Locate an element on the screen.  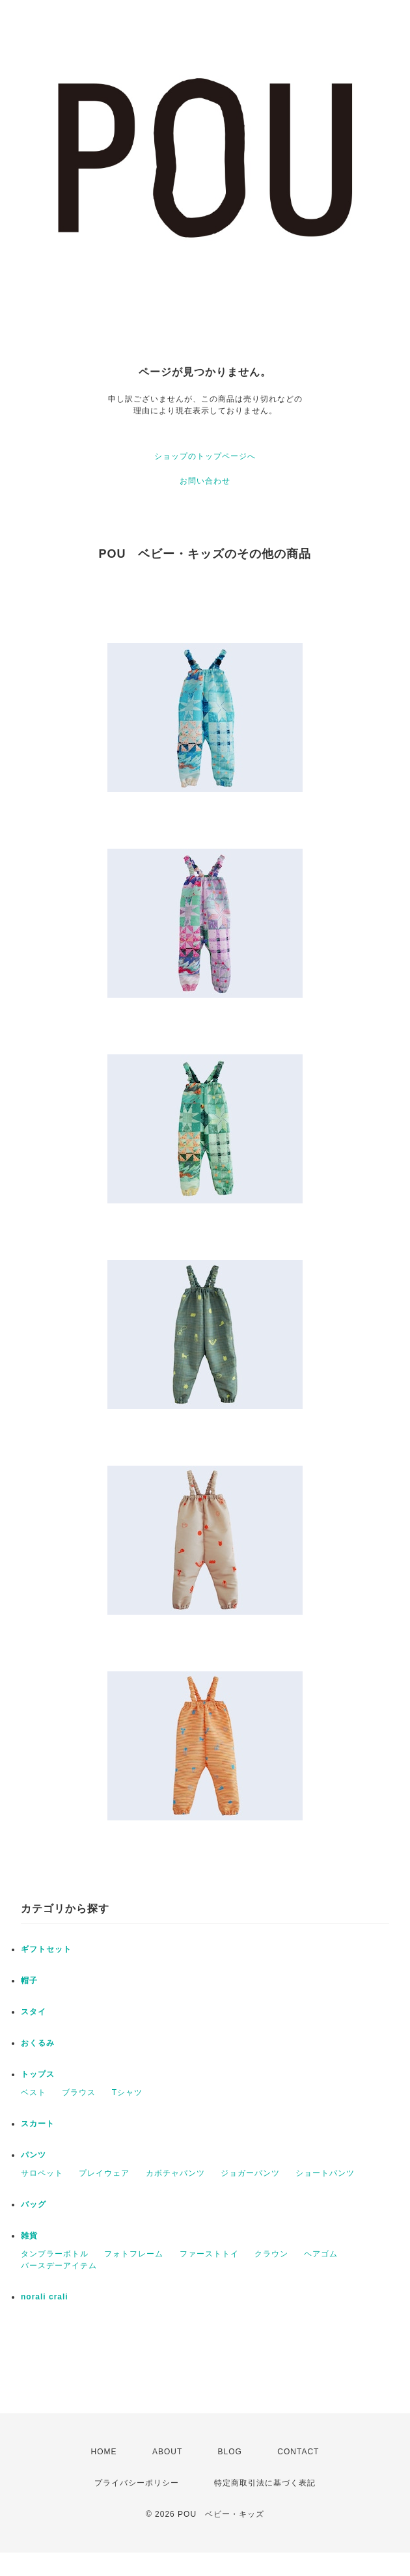
CONTACT is located at coordinates (298, 2451).